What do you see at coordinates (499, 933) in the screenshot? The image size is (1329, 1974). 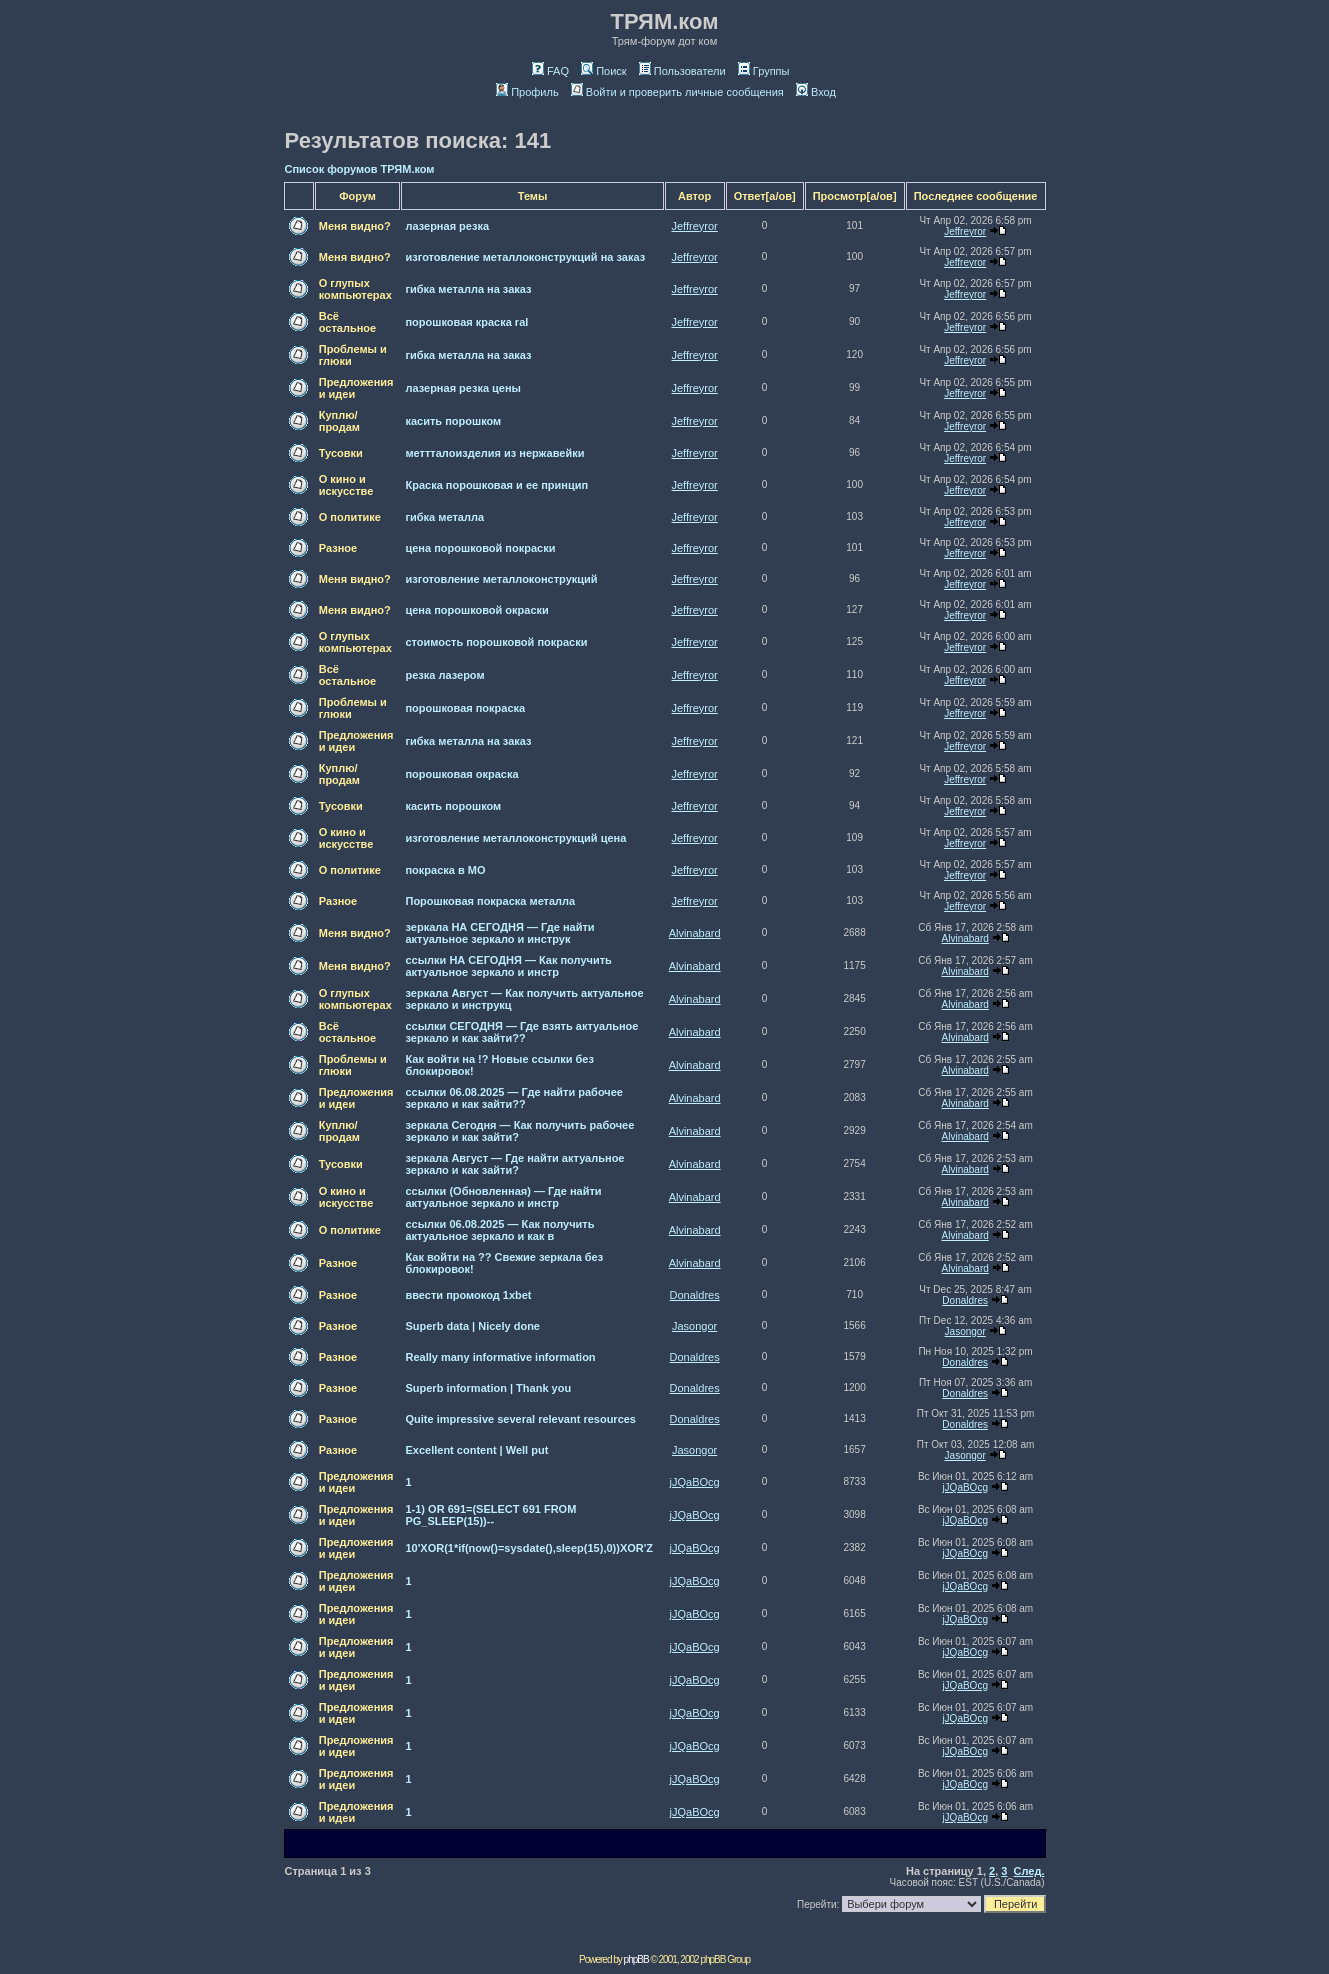 I see `зеркала НА СЕГОДНЯ — Где найти актуальное зеркало и инструк` at bounding box center [499, 933].